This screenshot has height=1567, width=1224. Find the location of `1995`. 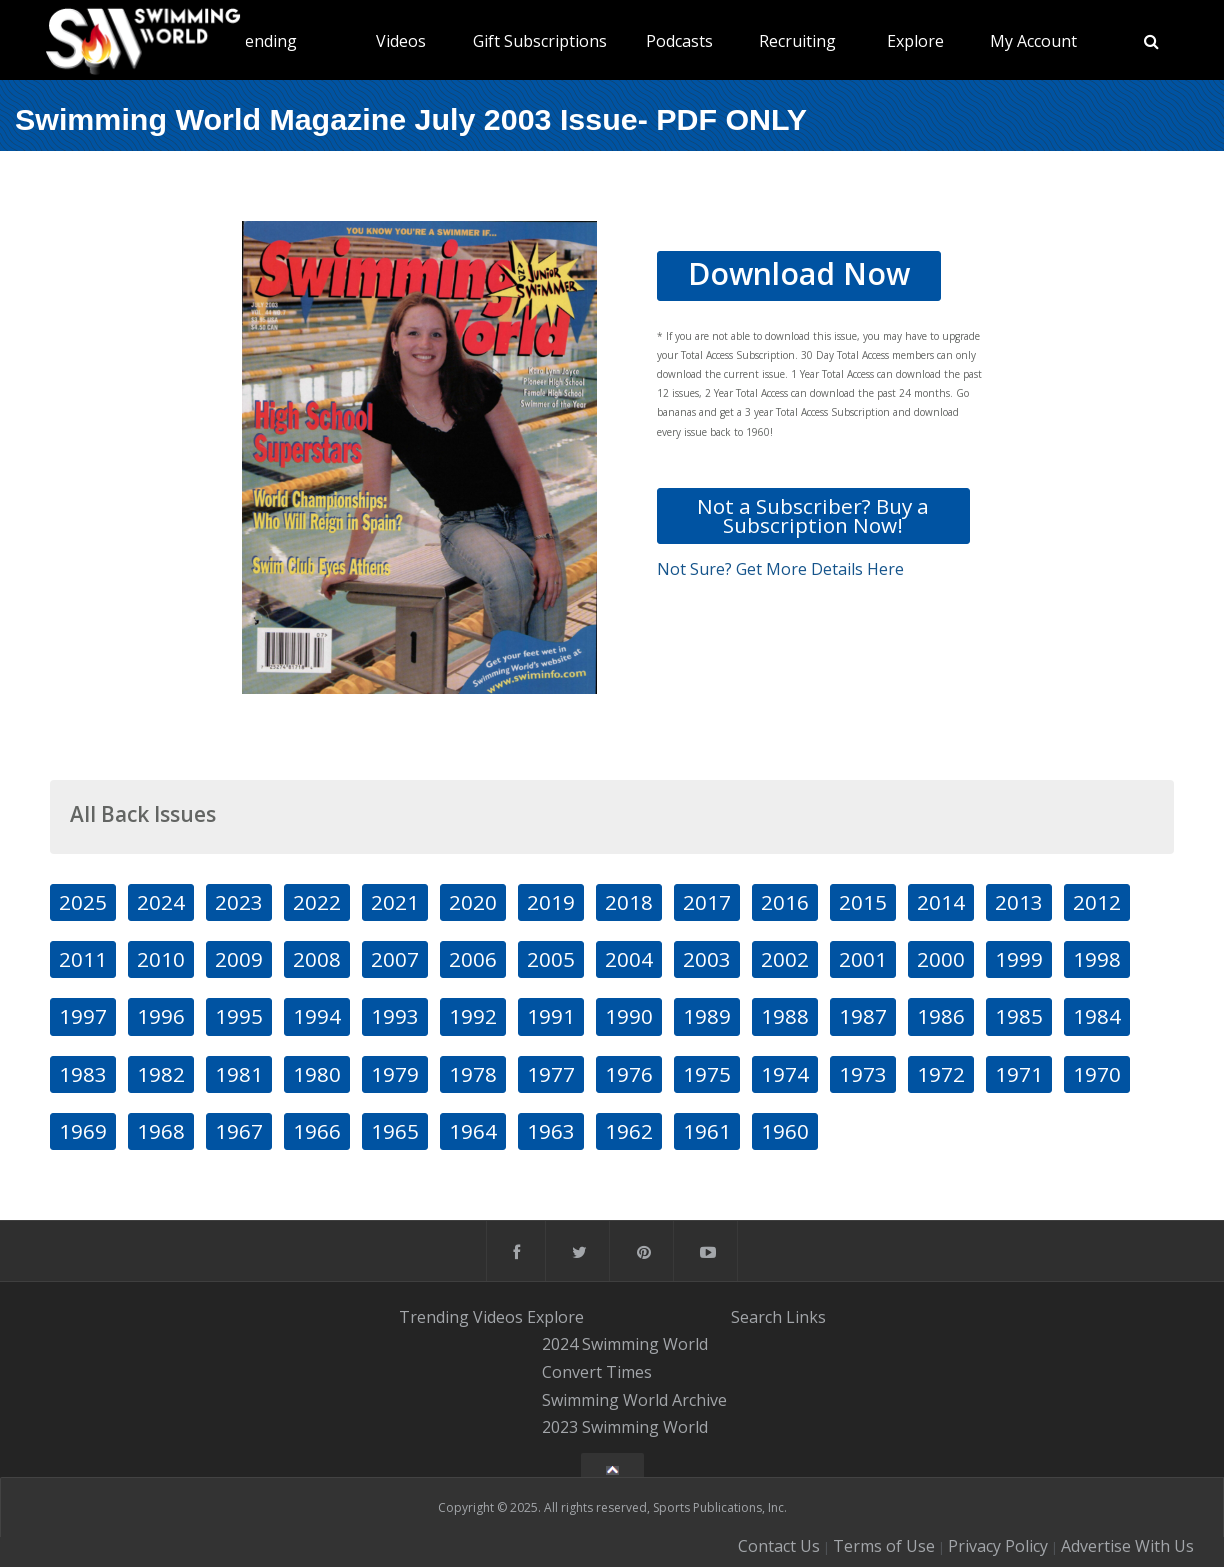

1995 is located at coordinates (239, 1016).